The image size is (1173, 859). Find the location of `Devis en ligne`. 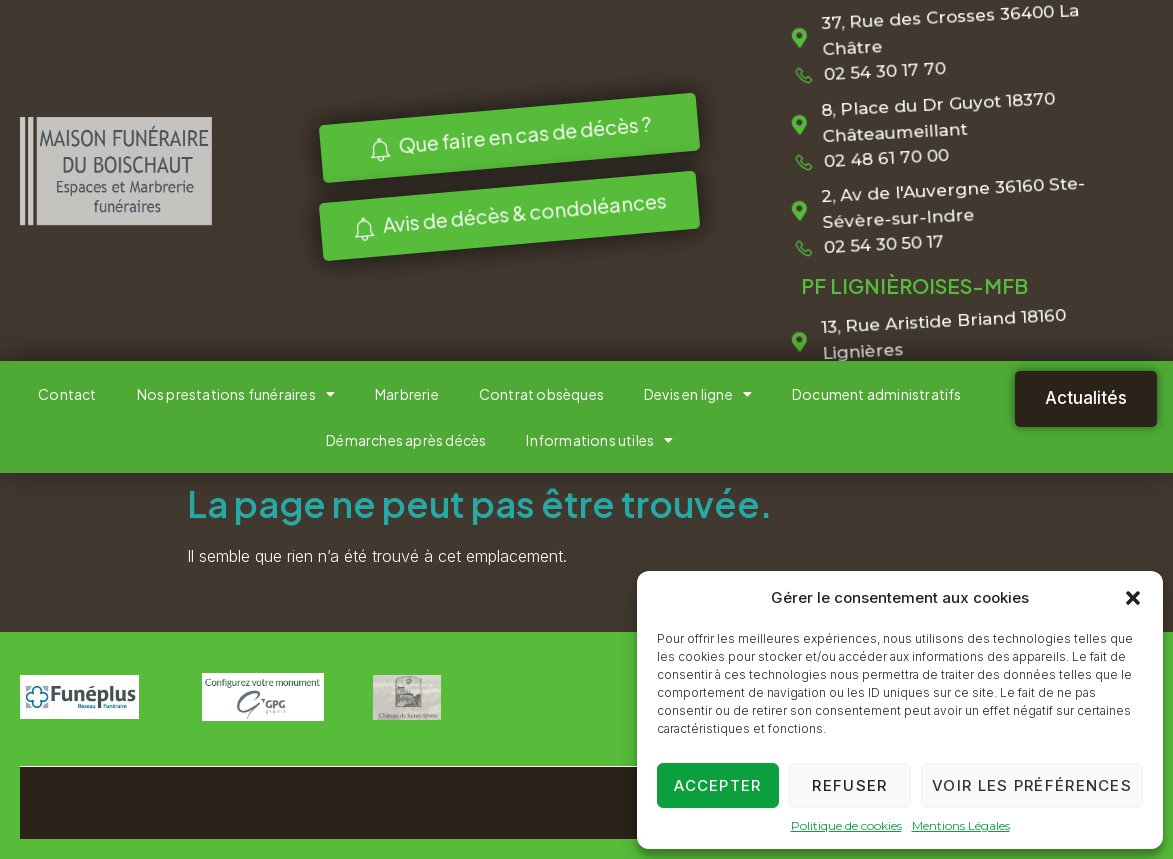

Devis en ligne is located at coordinates (698, 394).